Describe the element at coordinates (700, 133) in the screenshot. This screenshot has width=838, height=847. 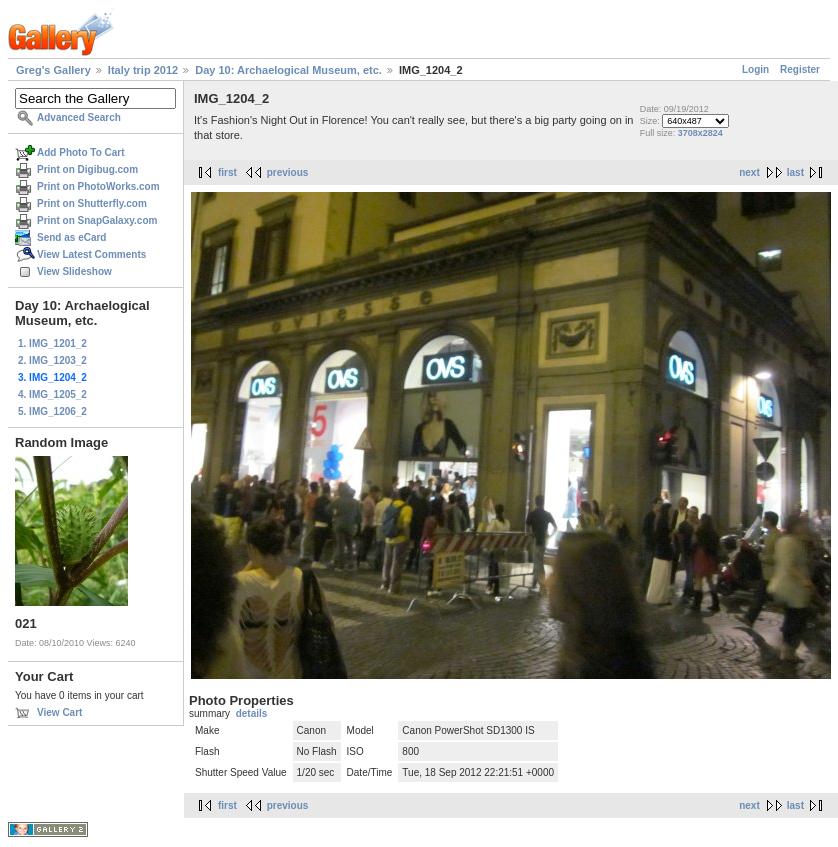
I see `3708x2824` at that location.